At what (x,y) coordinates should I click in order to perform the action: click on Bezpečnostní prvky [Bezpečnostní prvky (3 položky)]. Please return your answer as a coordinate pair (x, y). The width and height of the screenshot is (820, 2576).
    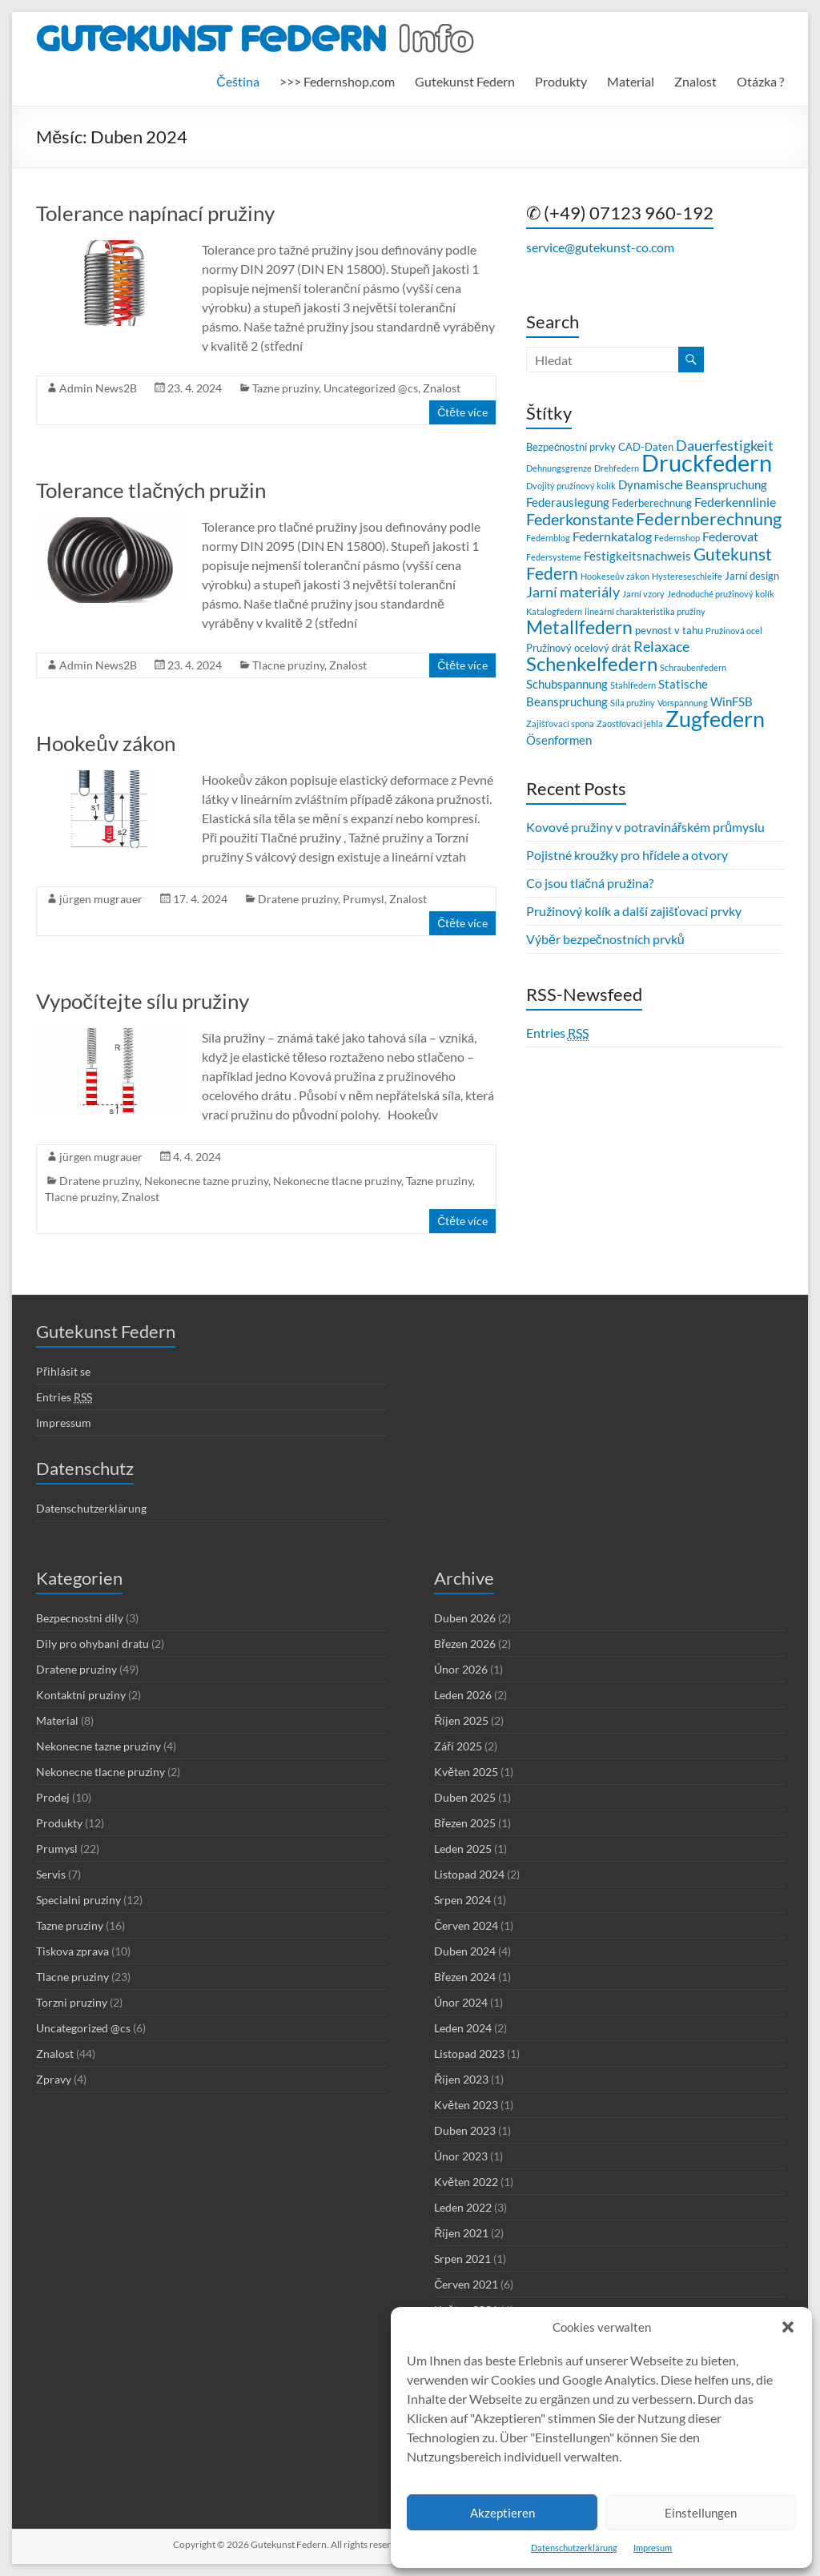
    Looking at the image, I should click on (571, 446).